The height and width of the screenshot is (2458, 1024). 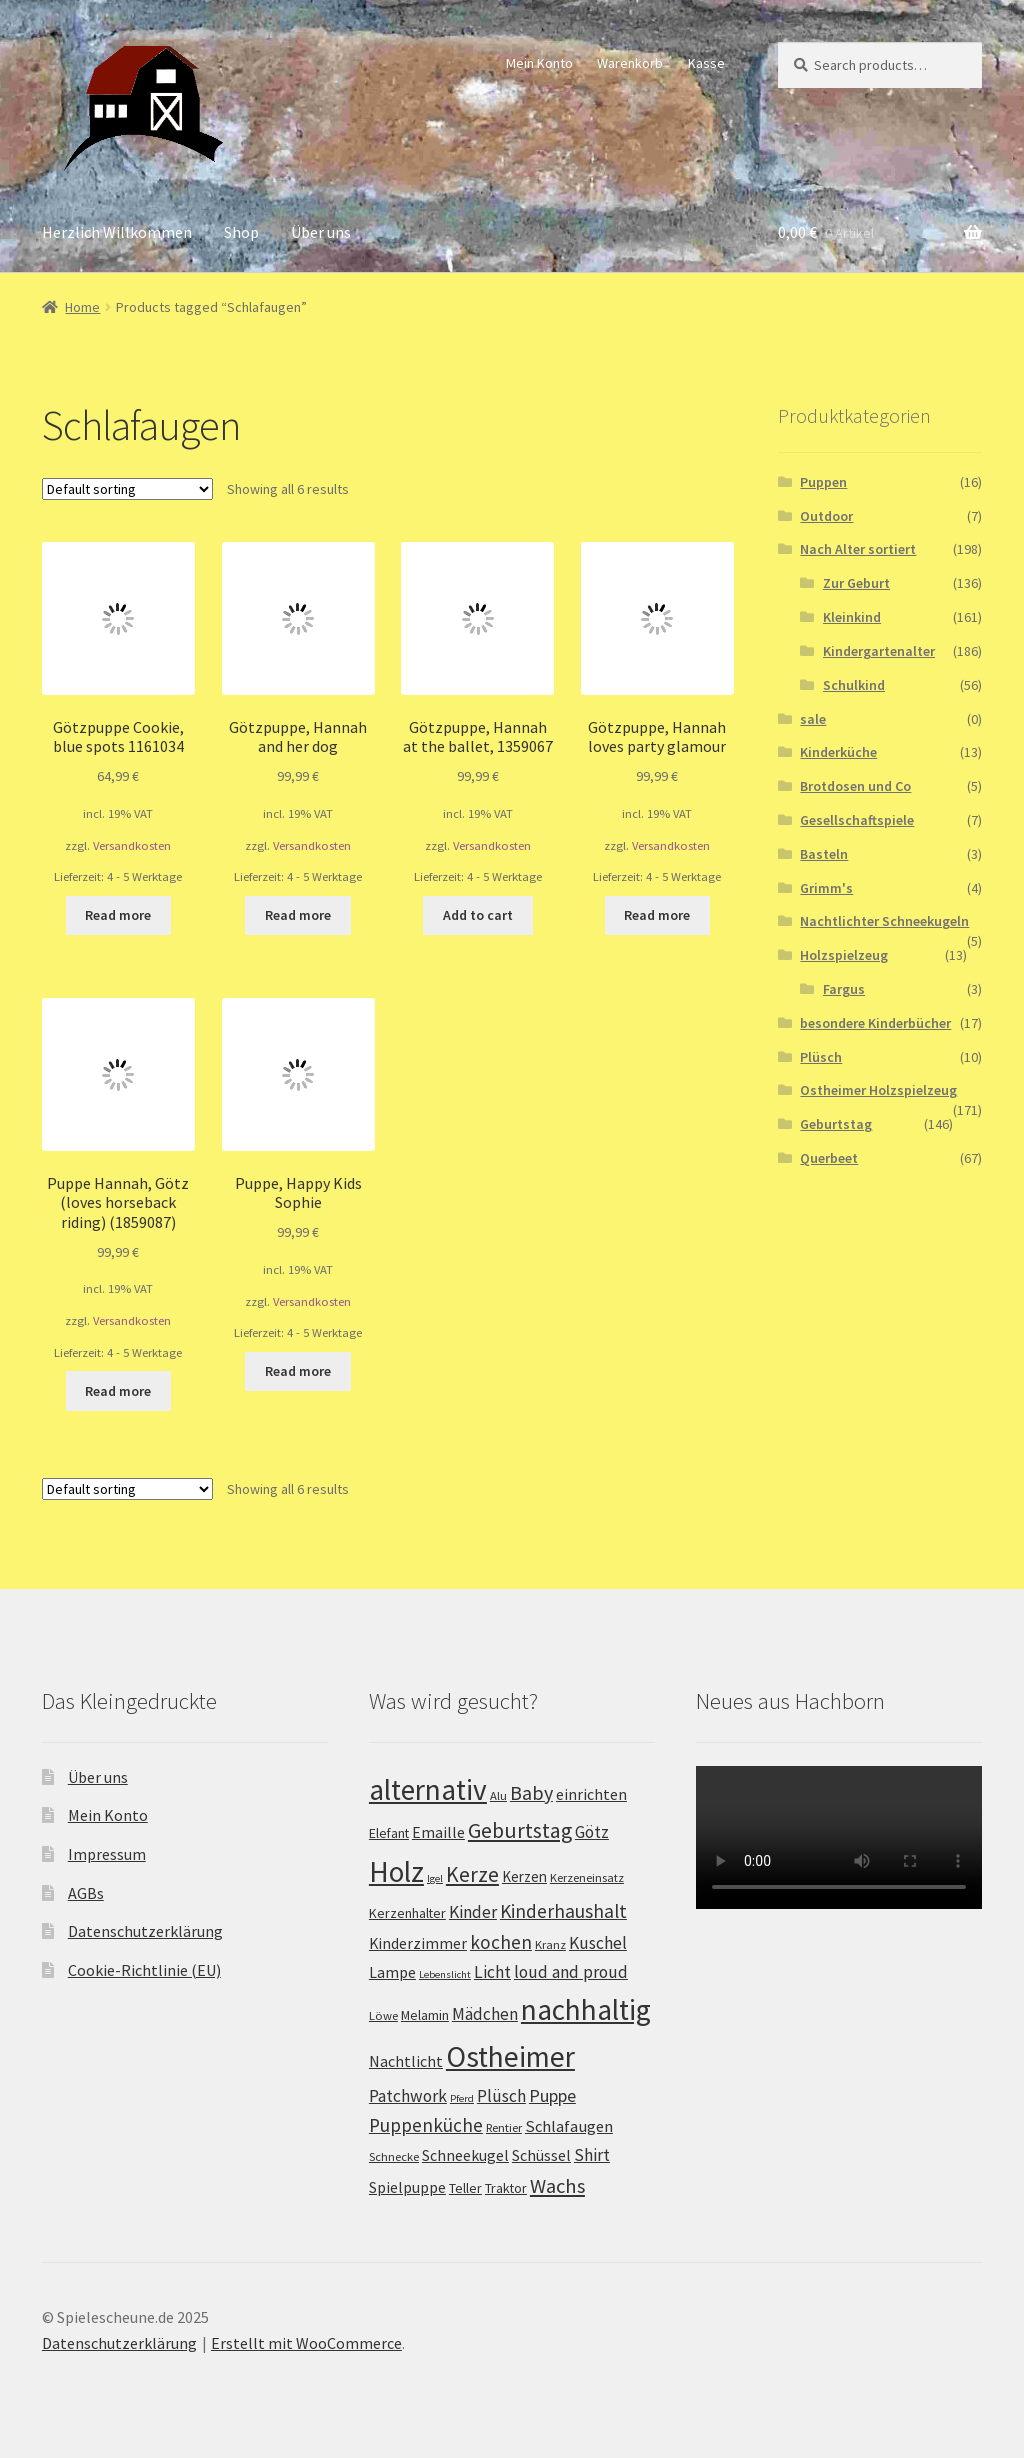 What do you see at coordinates (407, 1913) in the screenshot?
I see `Kerzenhalter [Kerzenhalter (3 products)]` at bounding box center [407, 1913].